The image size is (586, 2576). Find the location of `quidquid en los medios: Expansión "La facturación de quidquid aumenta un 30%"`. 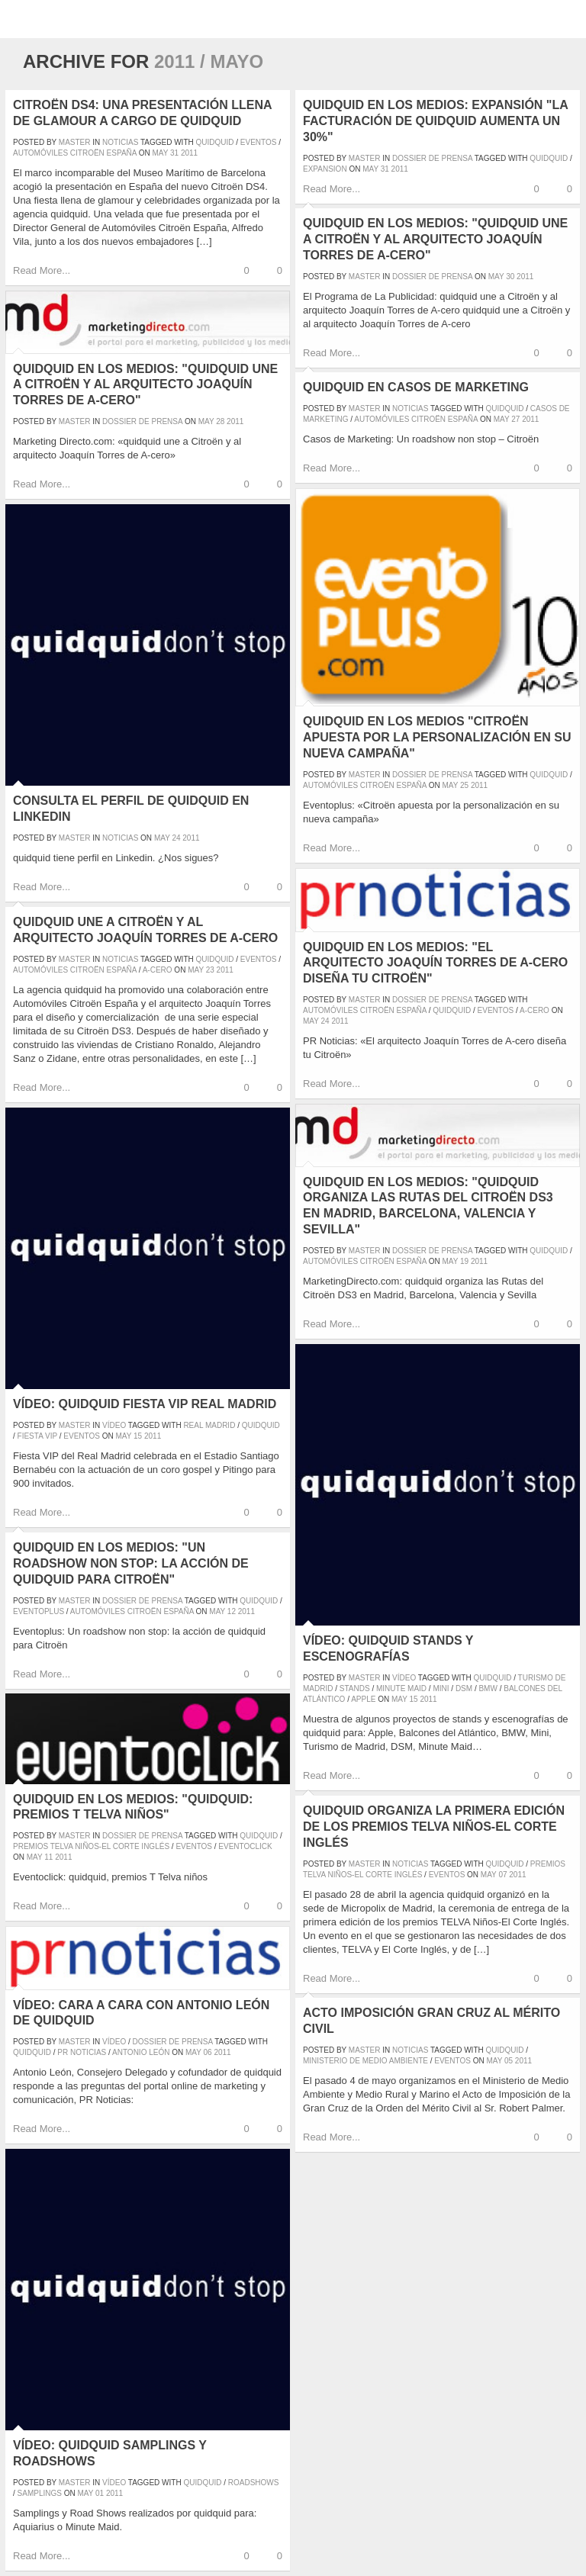

quidquid en los medios: Expansión "La facturación de quidquid aumenta un 30%" is located at coordinates (435, 120).